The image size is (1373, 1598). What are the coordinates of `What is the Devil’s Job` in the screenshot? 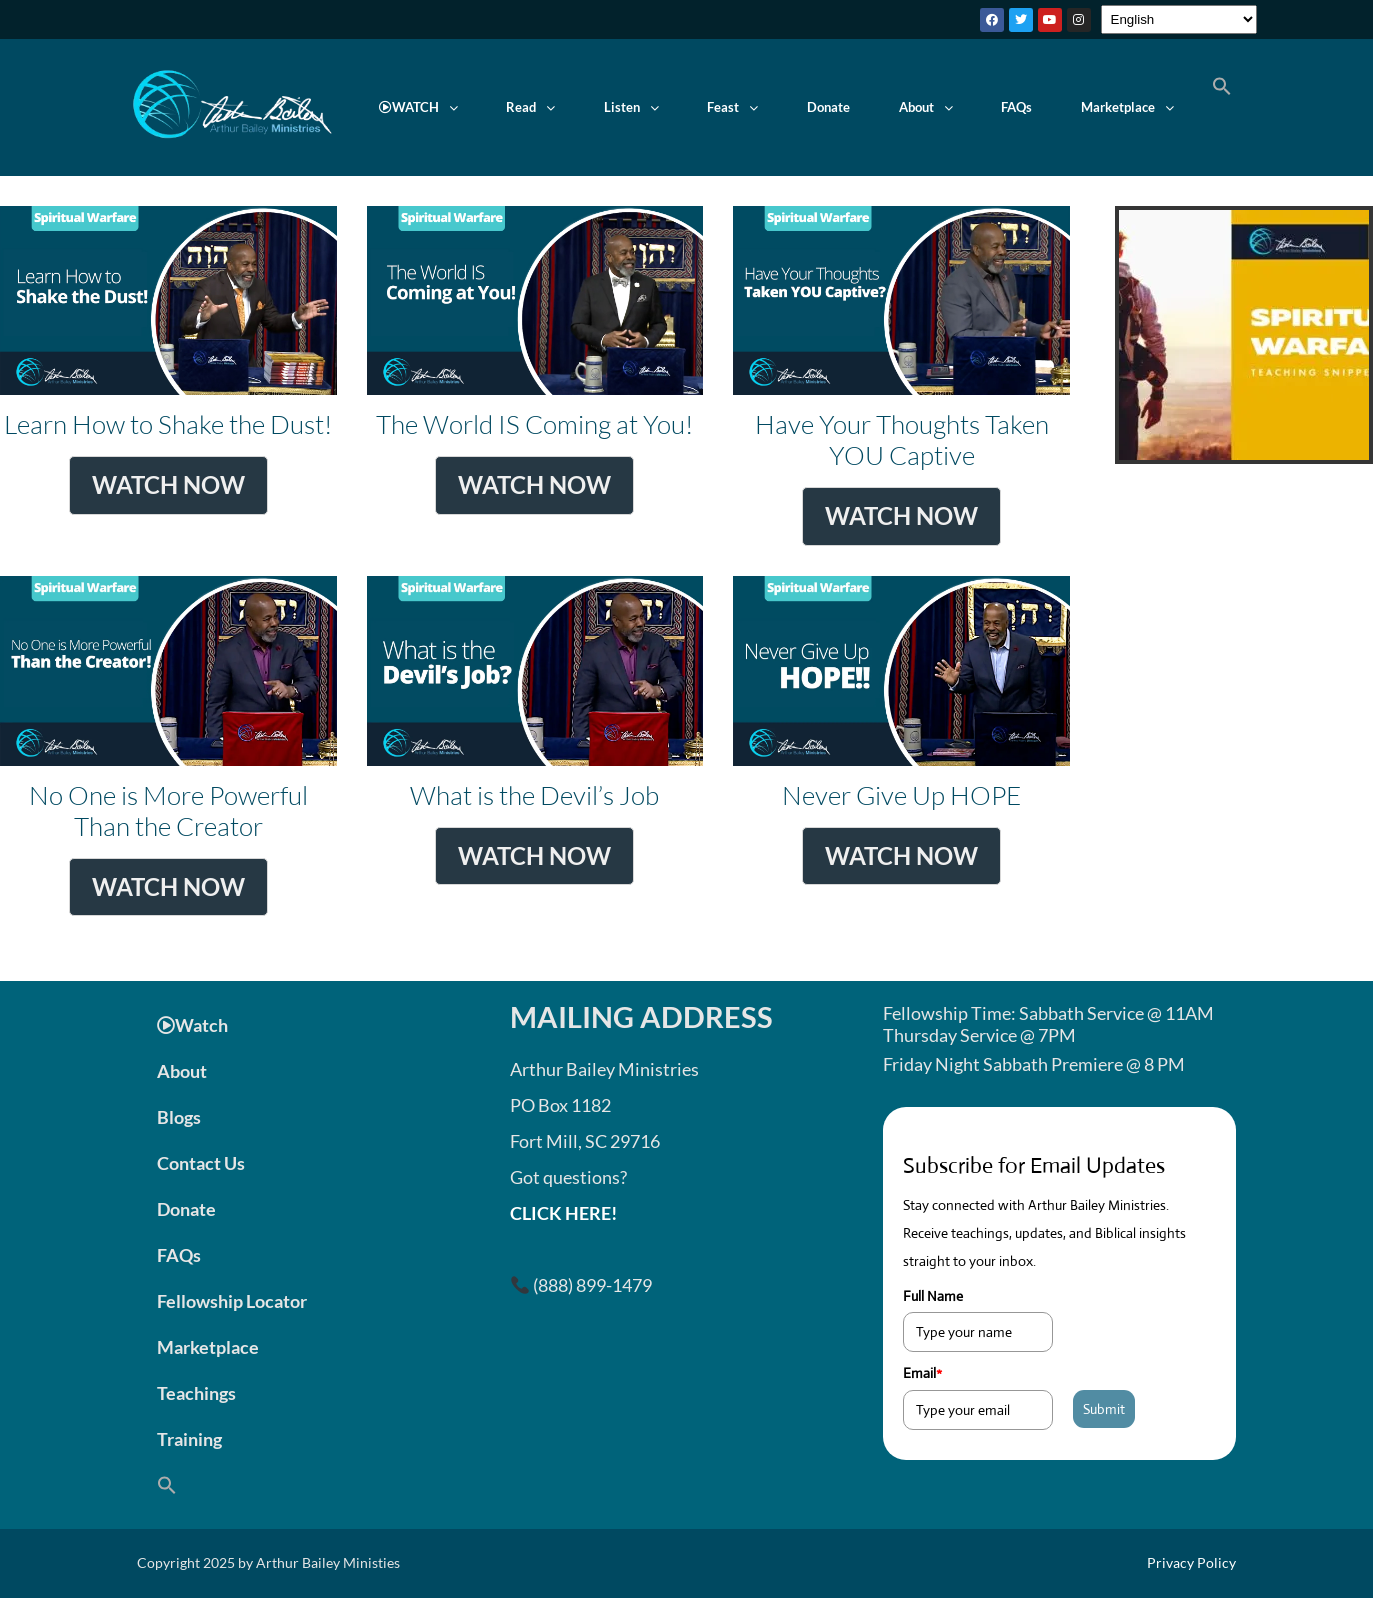 It's located at (535, 746).